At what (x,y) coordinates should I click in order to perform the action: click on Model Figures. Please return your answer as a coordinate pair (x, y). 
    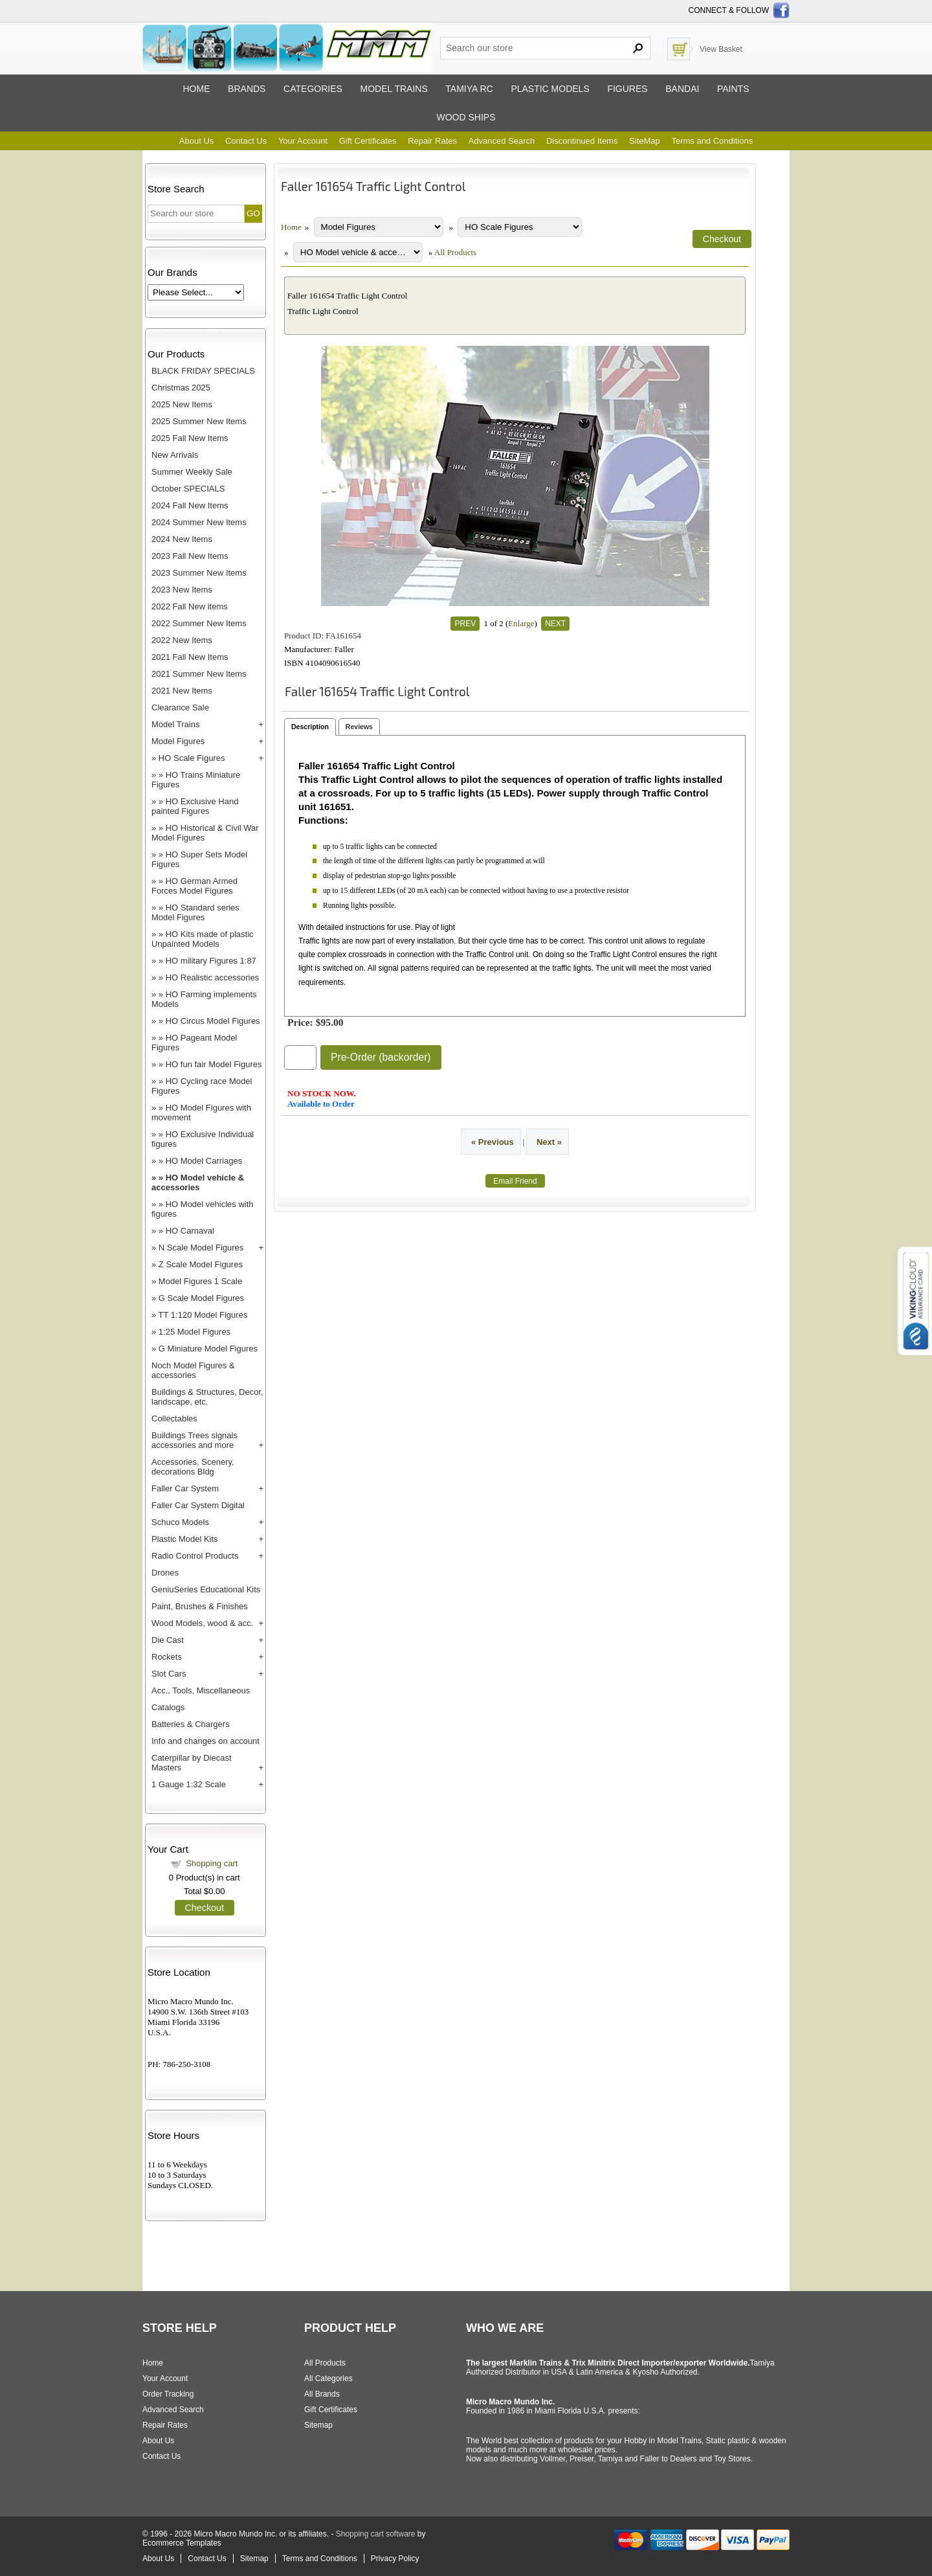
    Looking at the image, I should click on (178, 741).